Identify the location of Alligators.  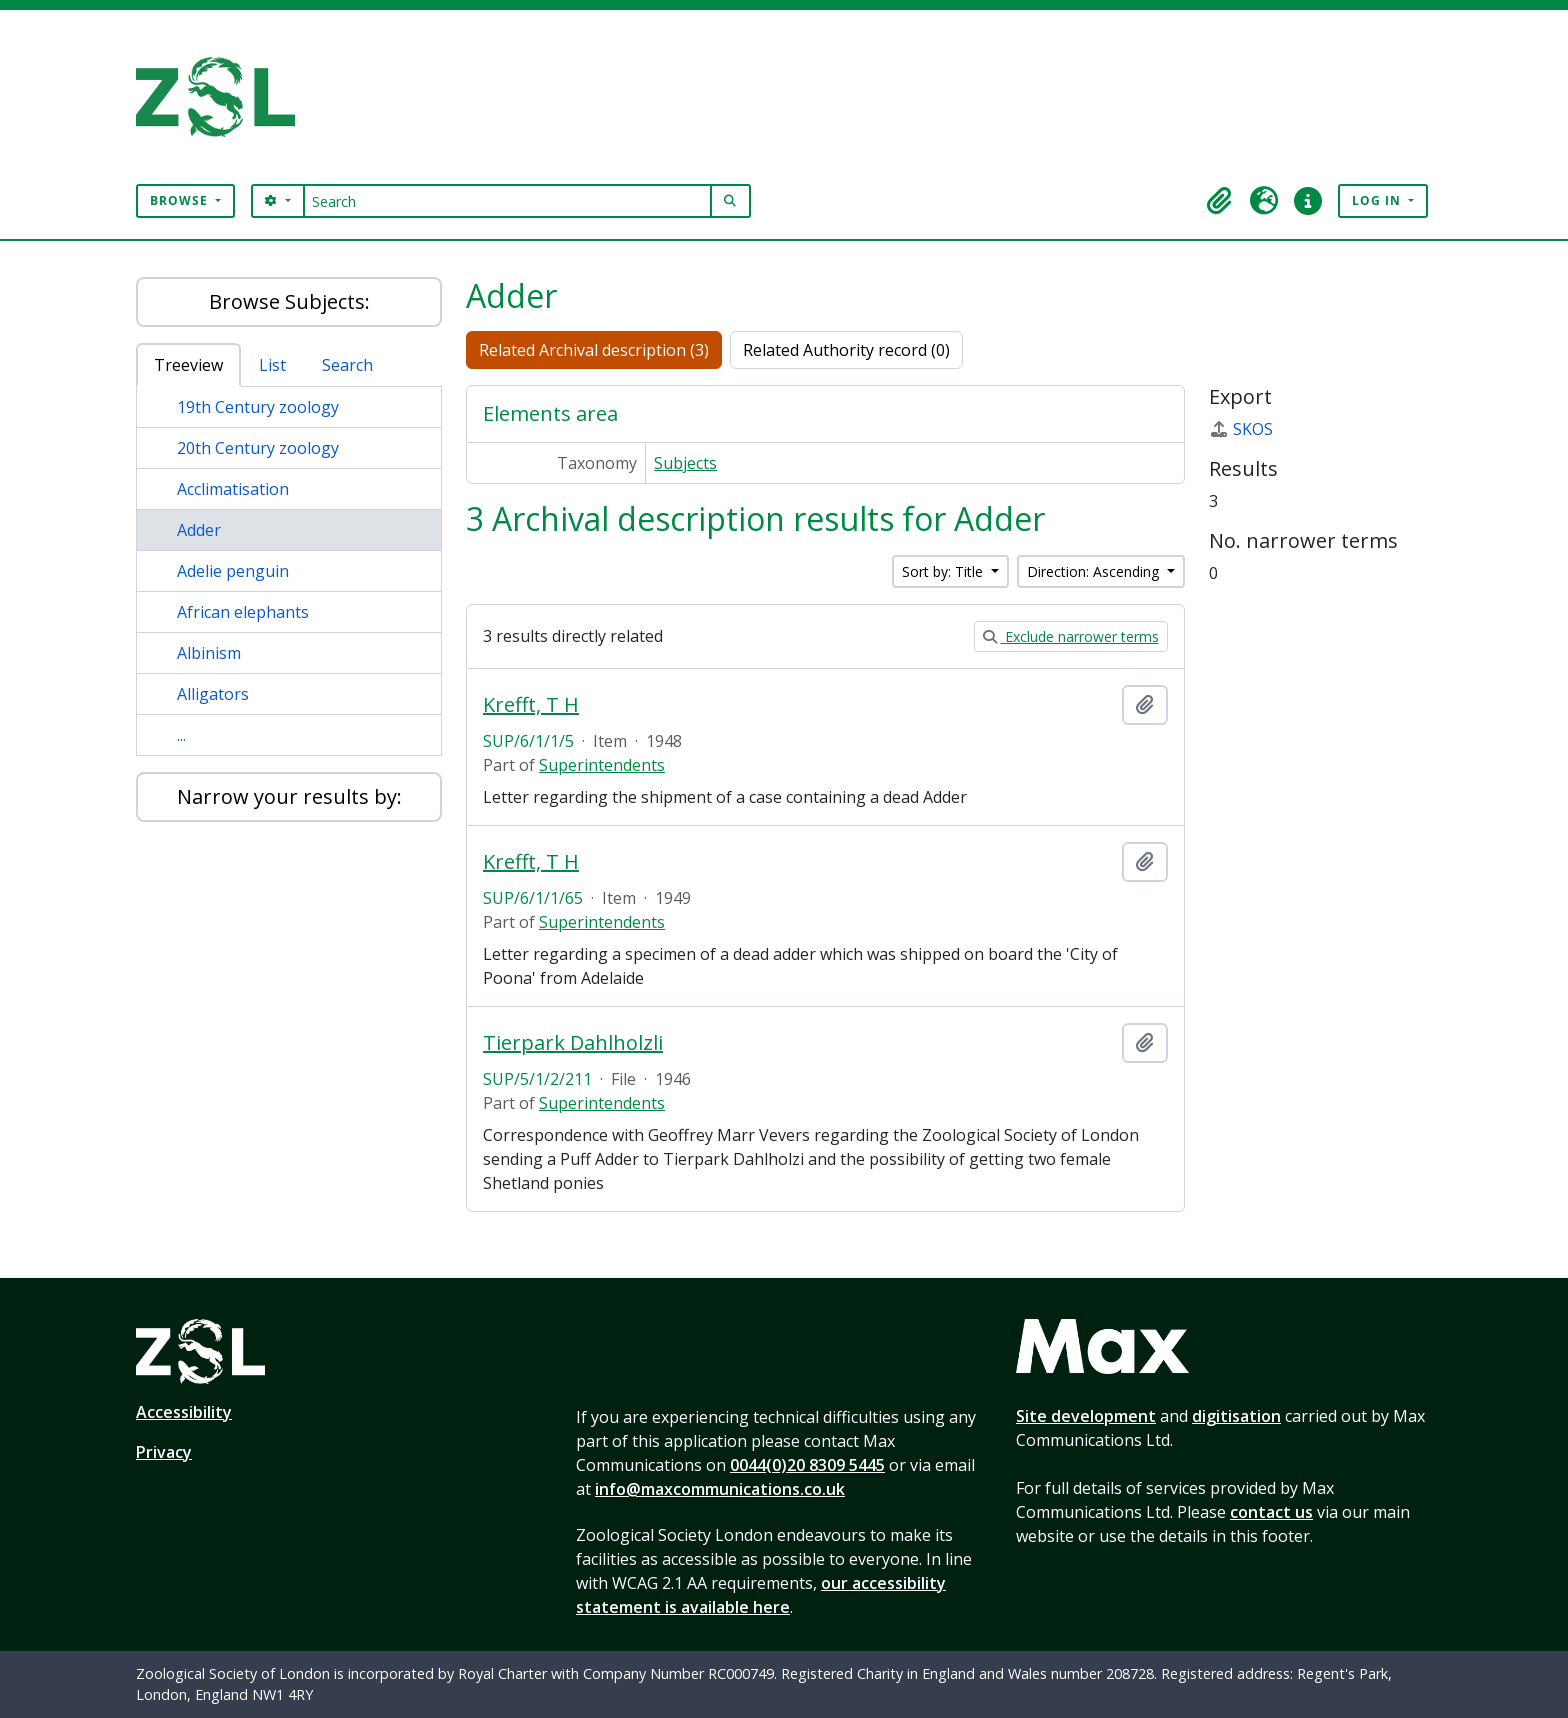
(213, 694).